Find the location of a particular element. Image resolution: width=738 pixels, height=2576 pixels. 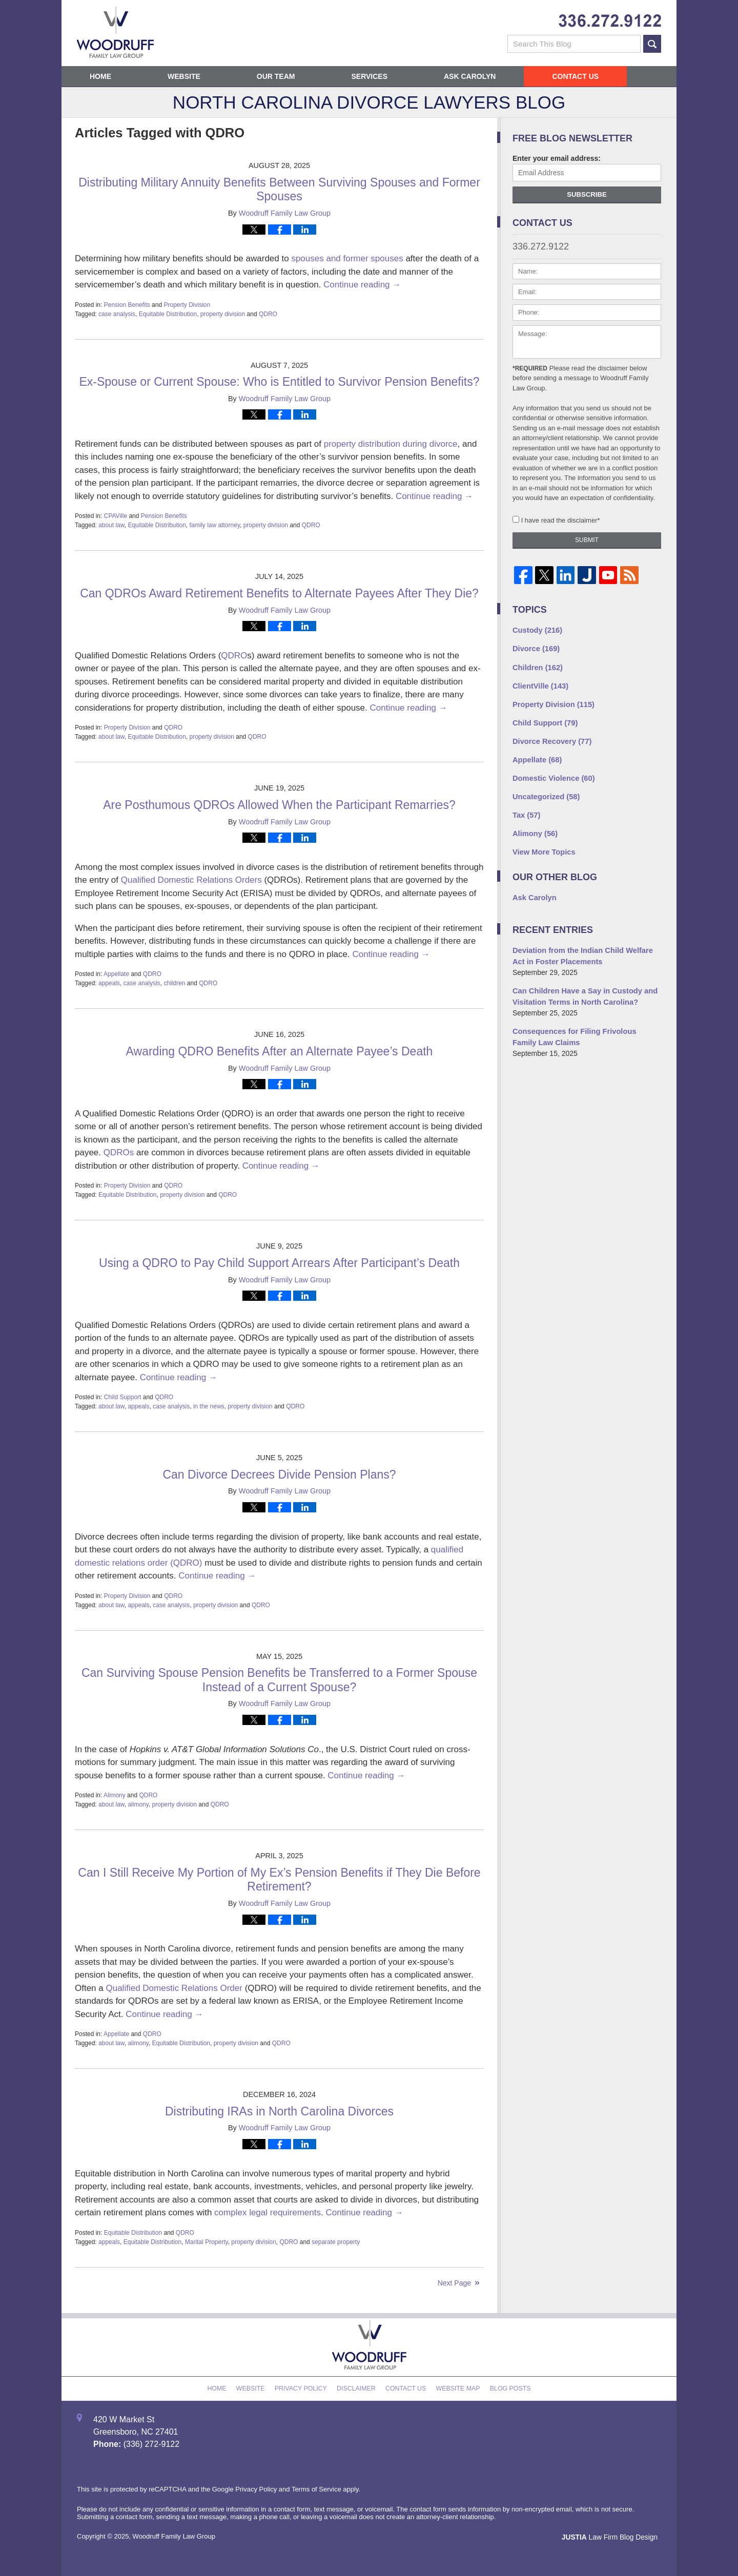

Disclaimer is located at coordinates (357, 2386).